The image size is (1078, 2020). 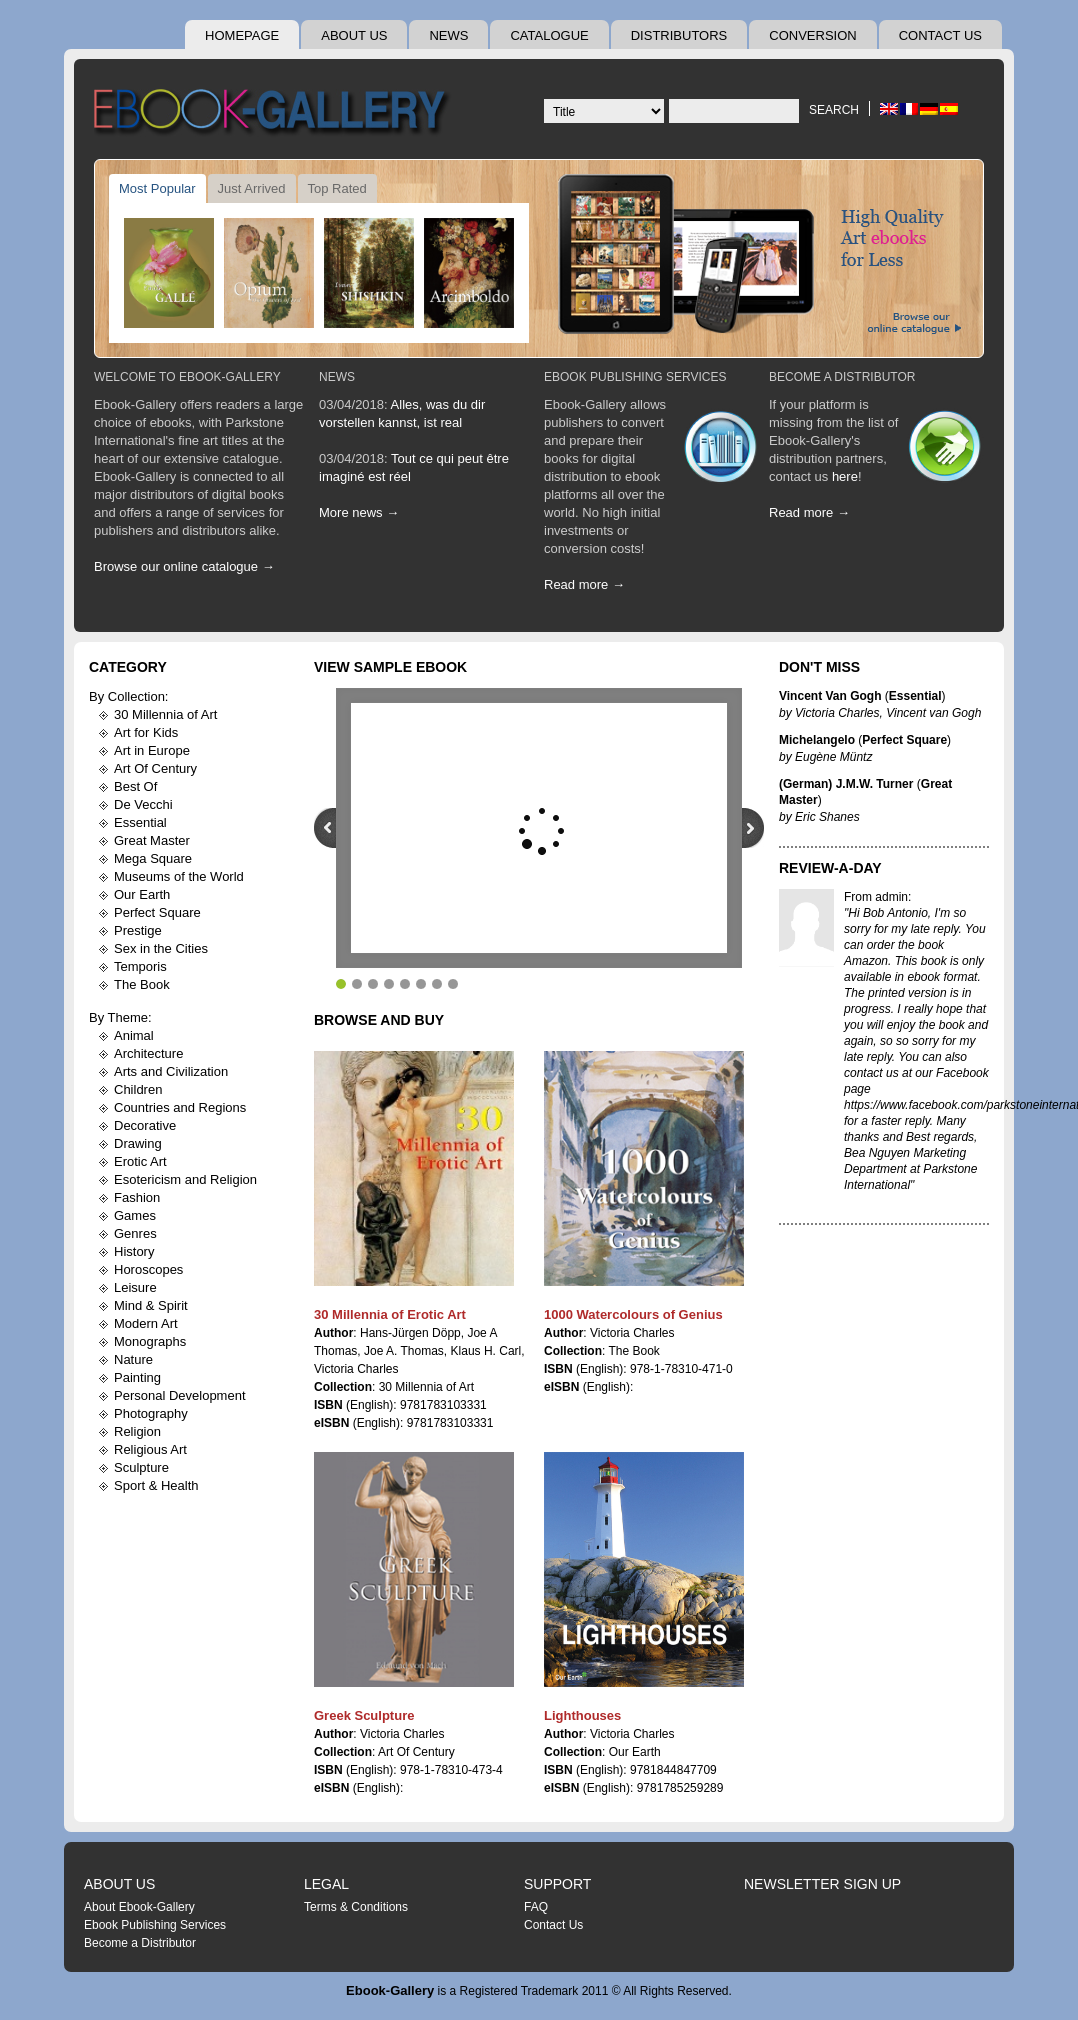 I want to click on Horoscopes, so click(x=148, y=1269).